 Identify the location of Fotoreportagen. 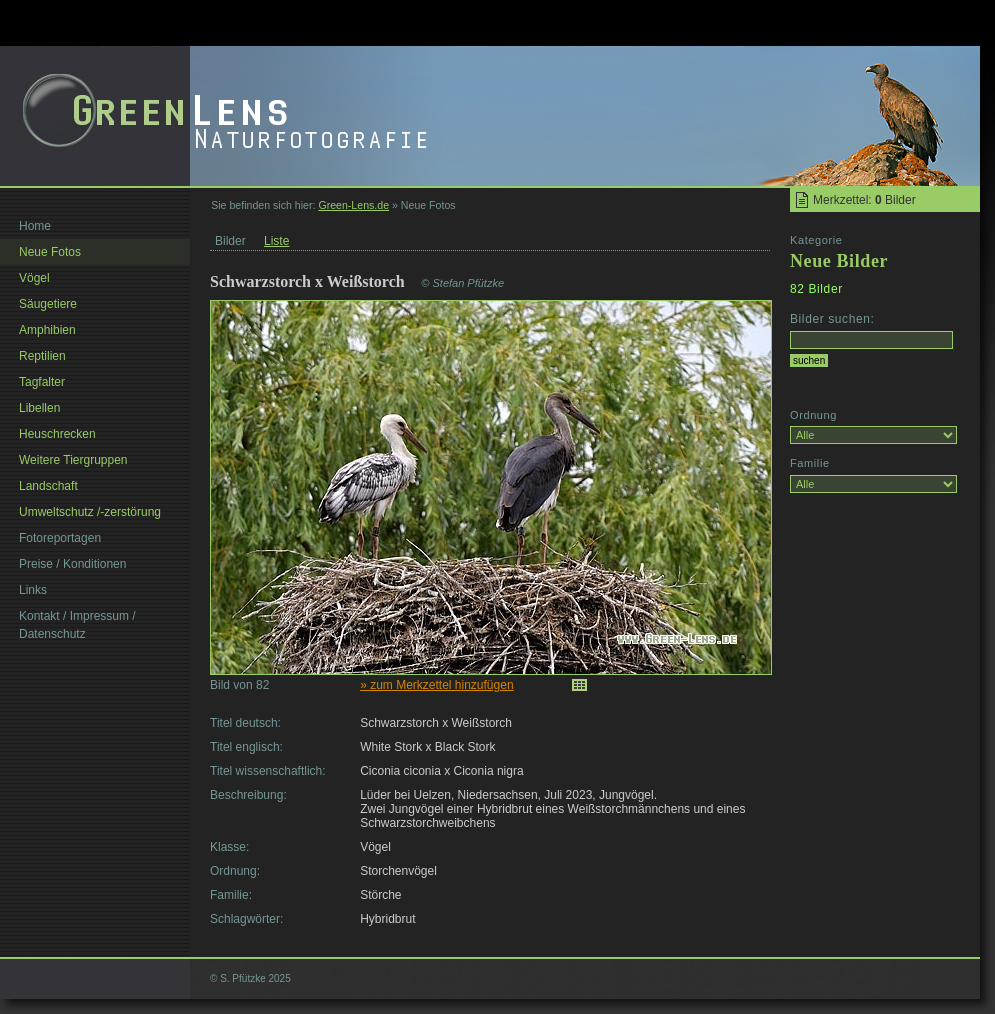
(60, 538).